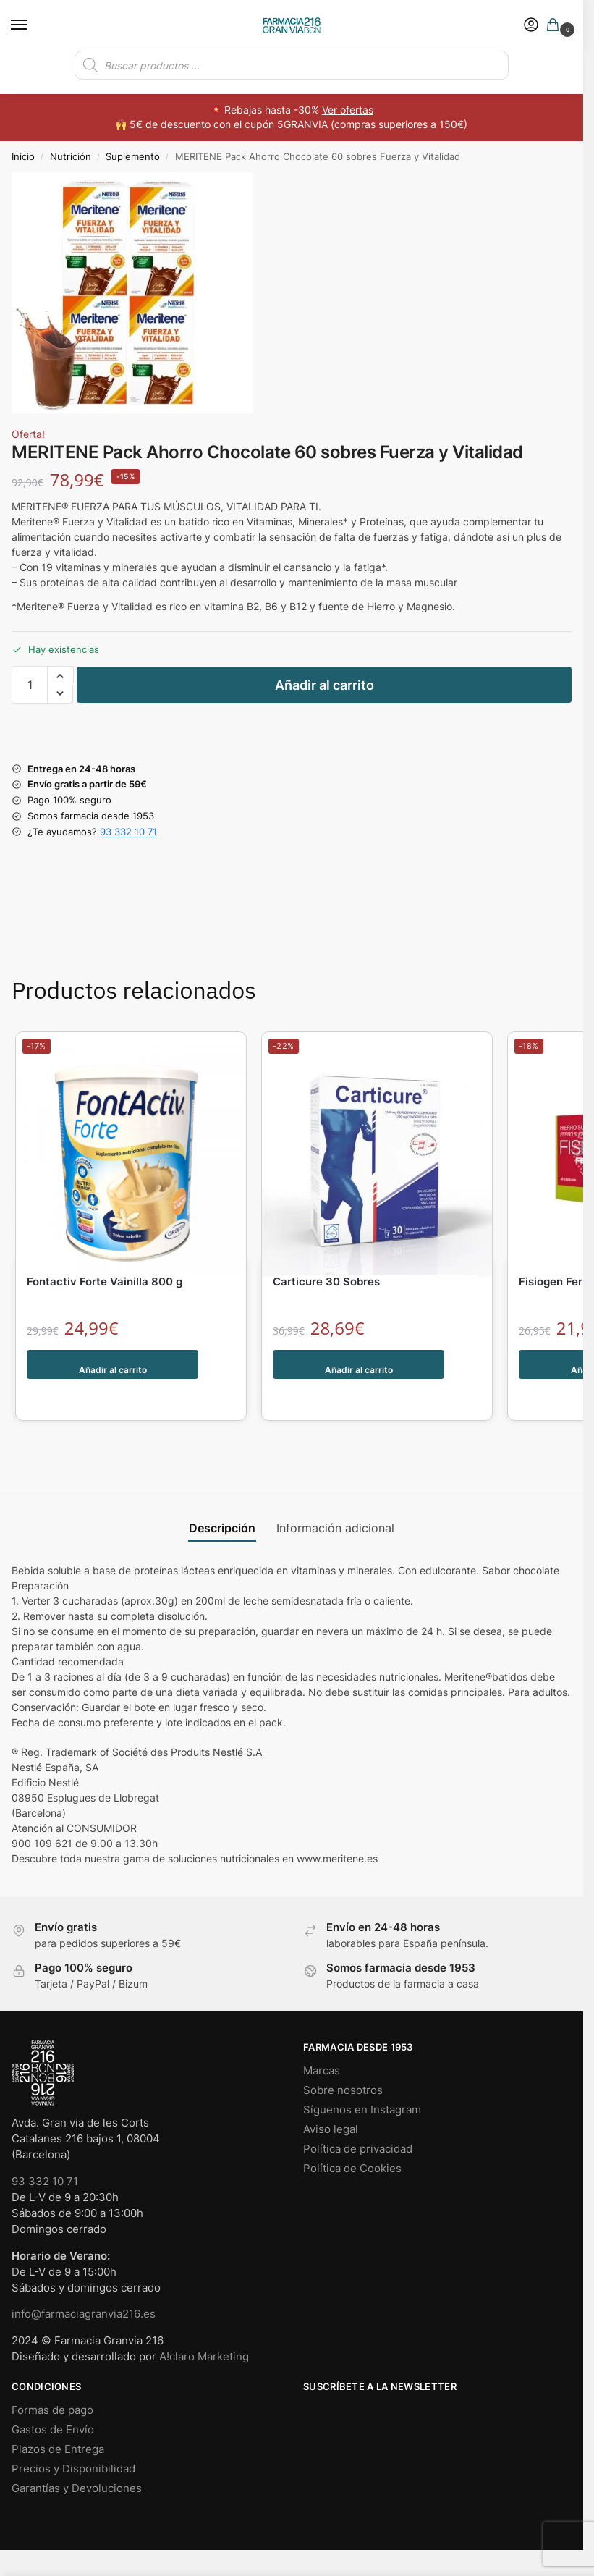 This screenshot has width=594, height=2576. I want to click on Información adicional [tab], so click(335, 1498).